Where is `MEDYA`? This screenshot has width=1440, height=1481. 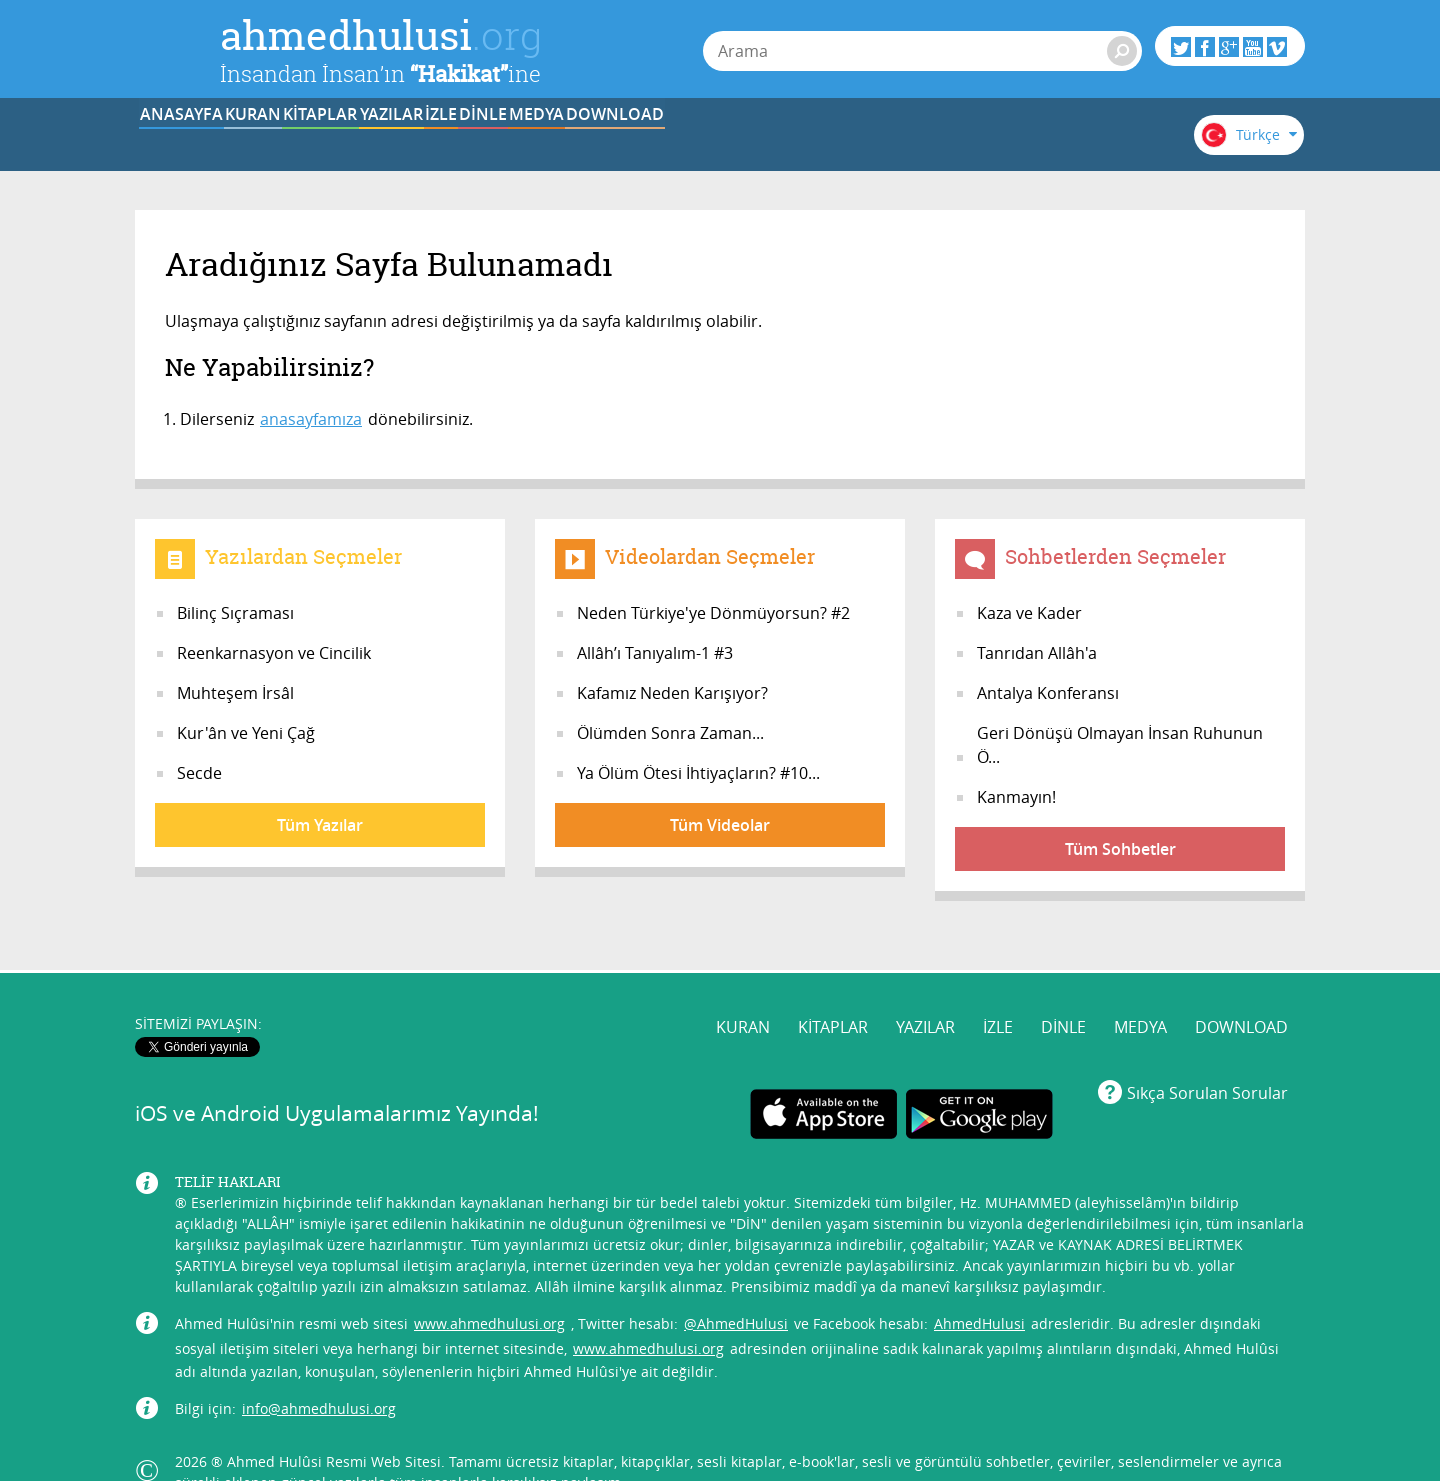 MEDYA is located at coordinates (939, 143).